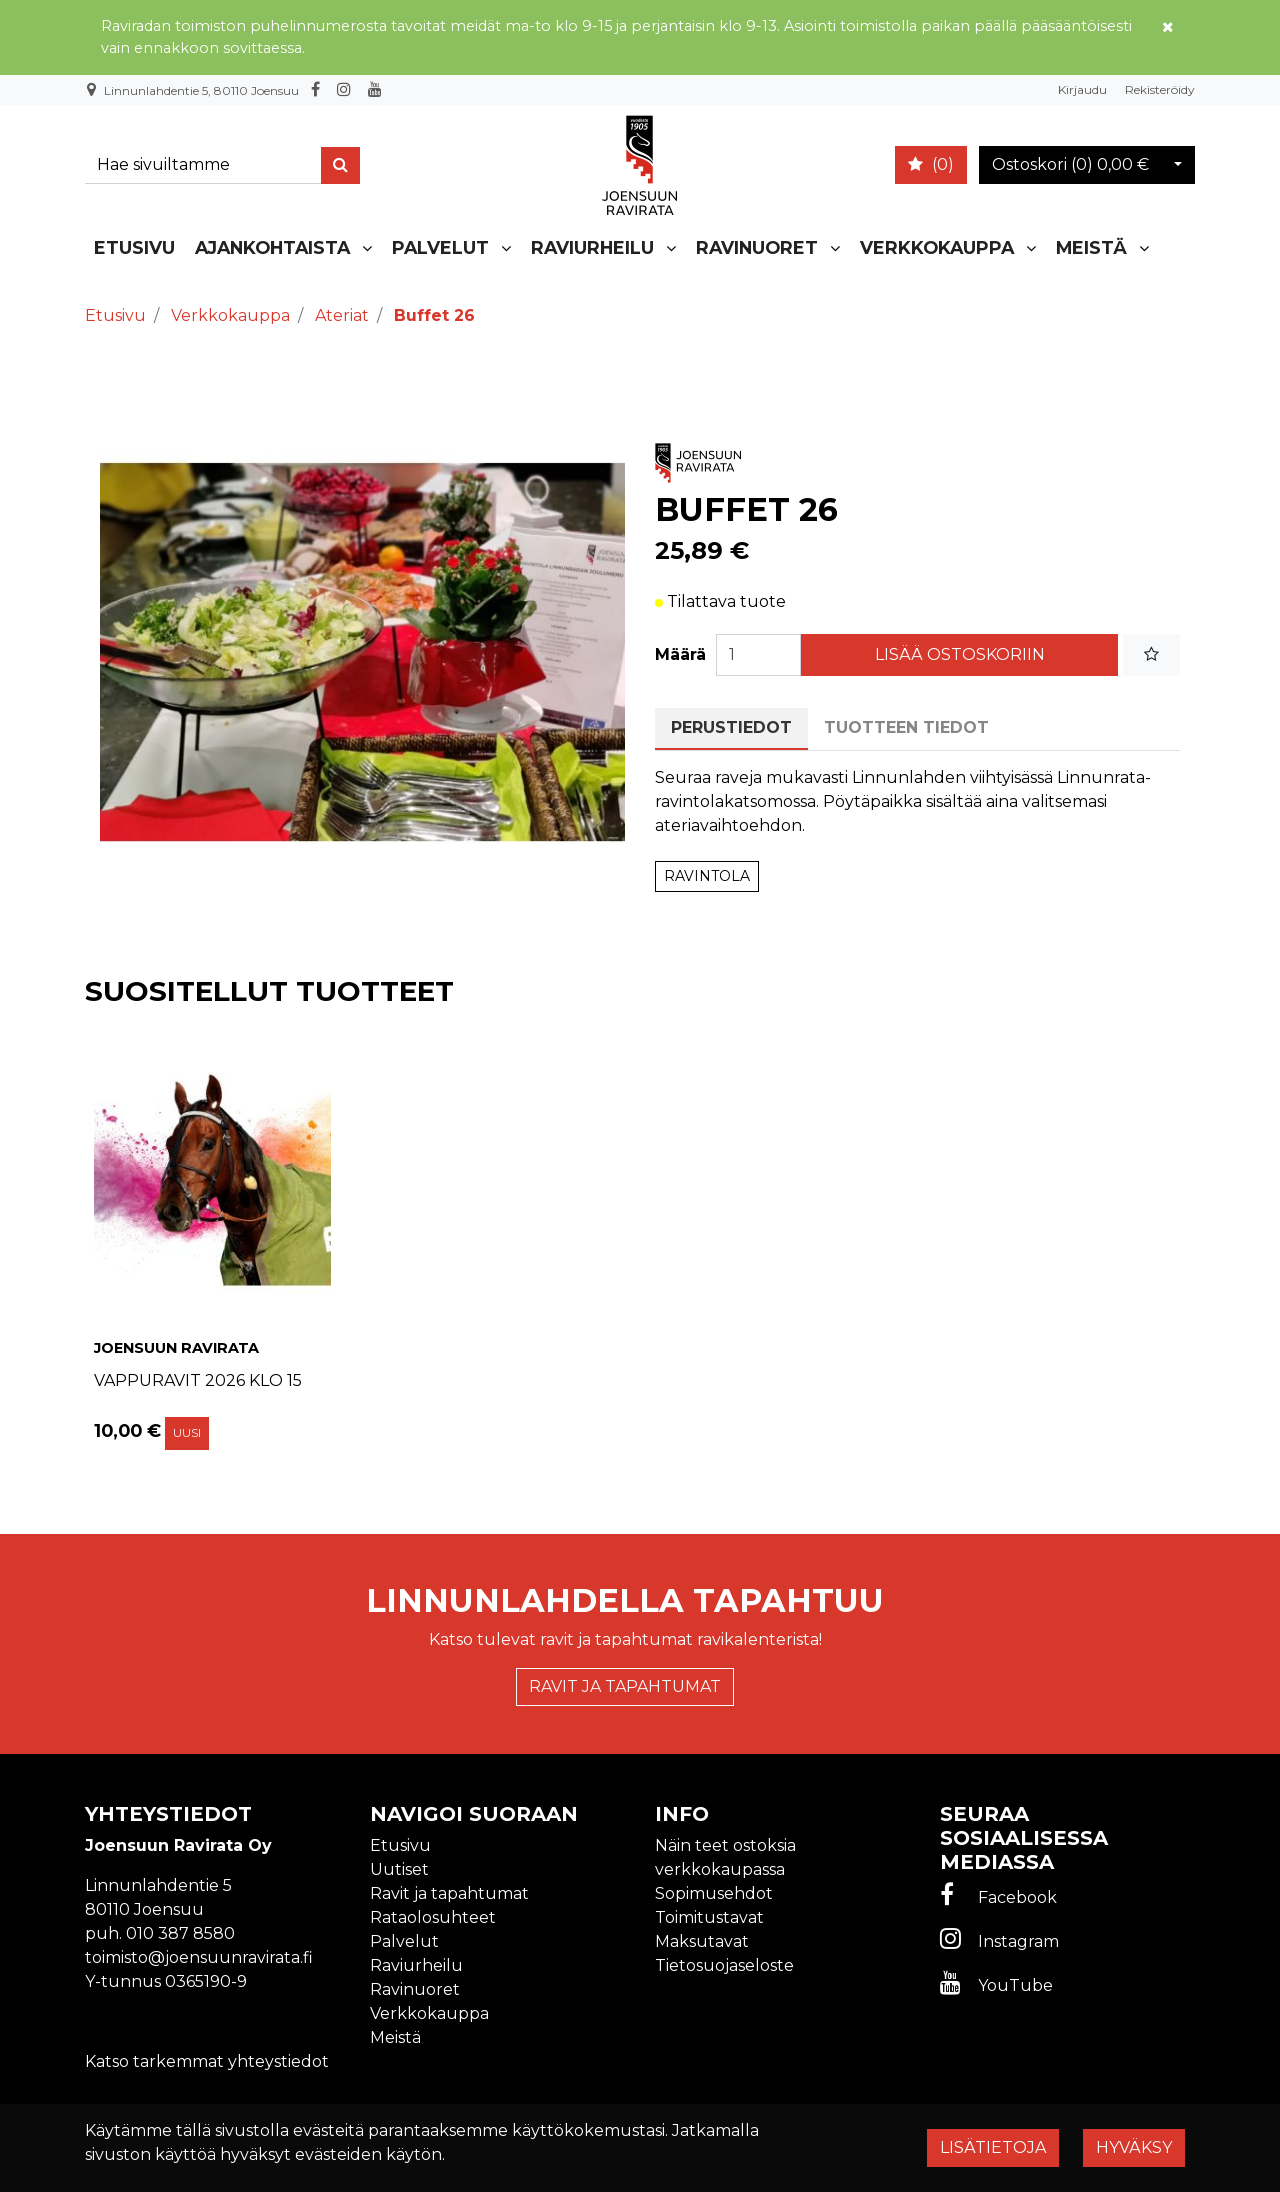  Describe the element at coordinates (731, 727) in the screenshot. I see `Perustiedot [tablist]` at that location.